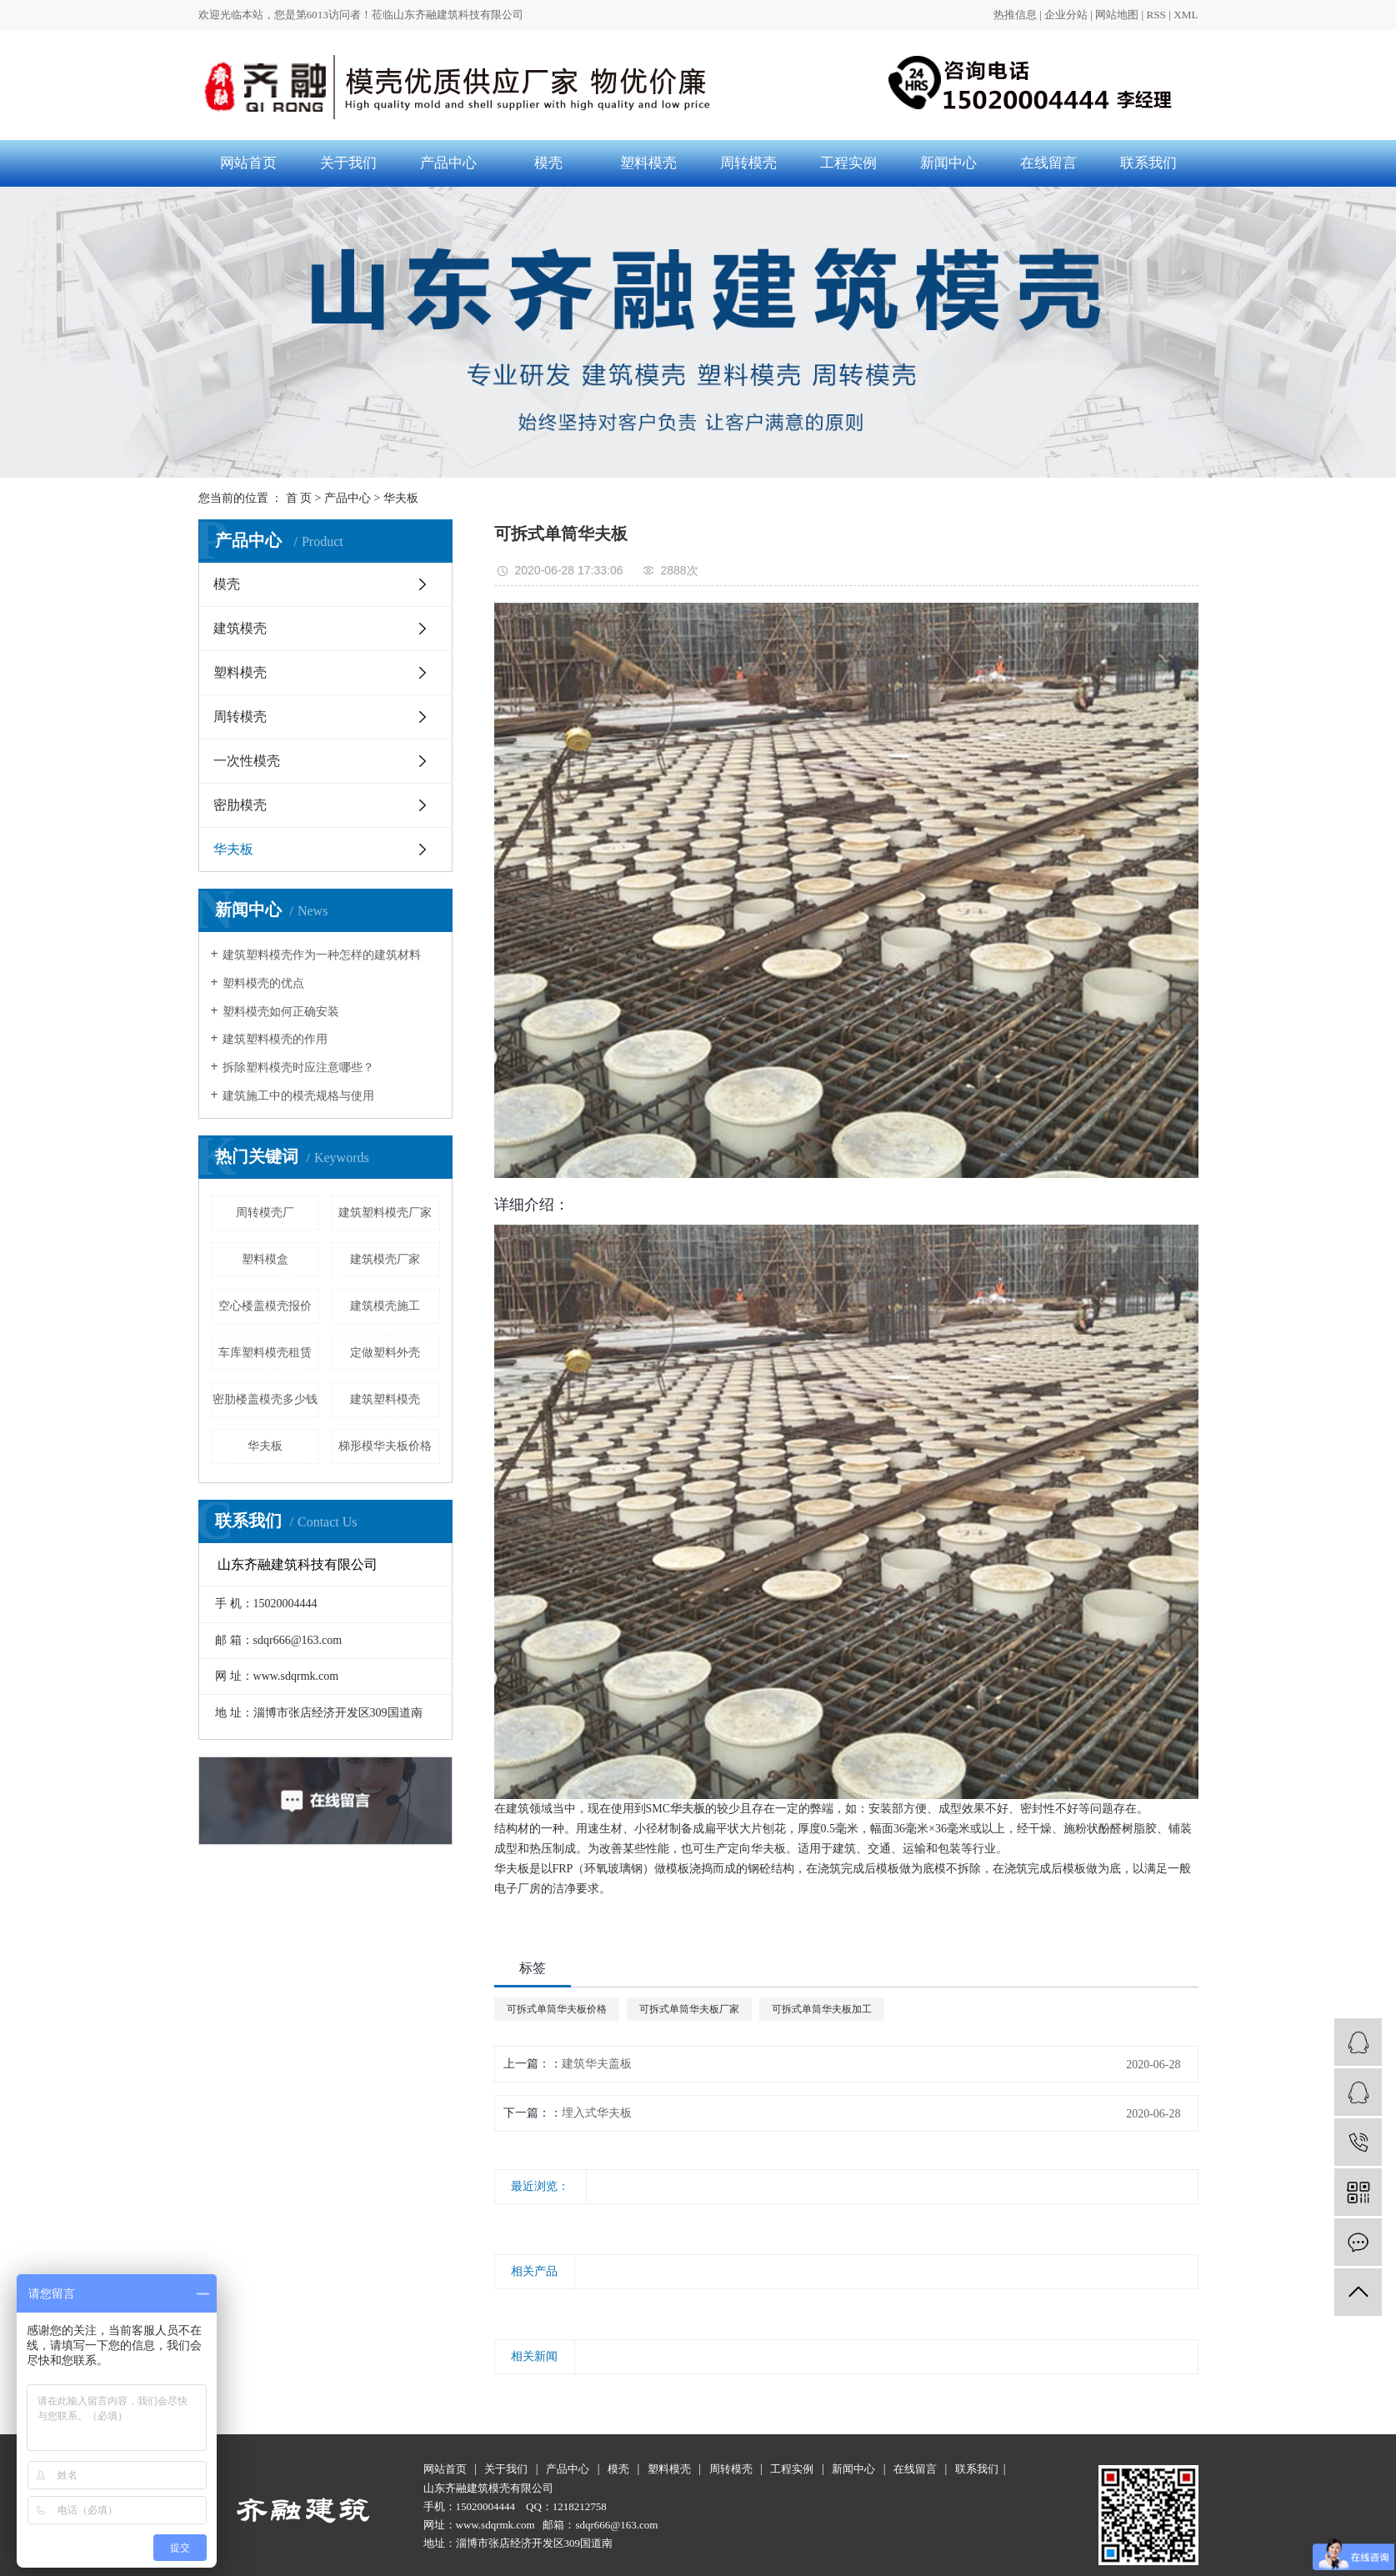 This screenshot has height=2576, width=1396. What do you see at coordinates (1066, 14) in the screenshot?
I see `企业分站` at bounding box center [1066, 14].